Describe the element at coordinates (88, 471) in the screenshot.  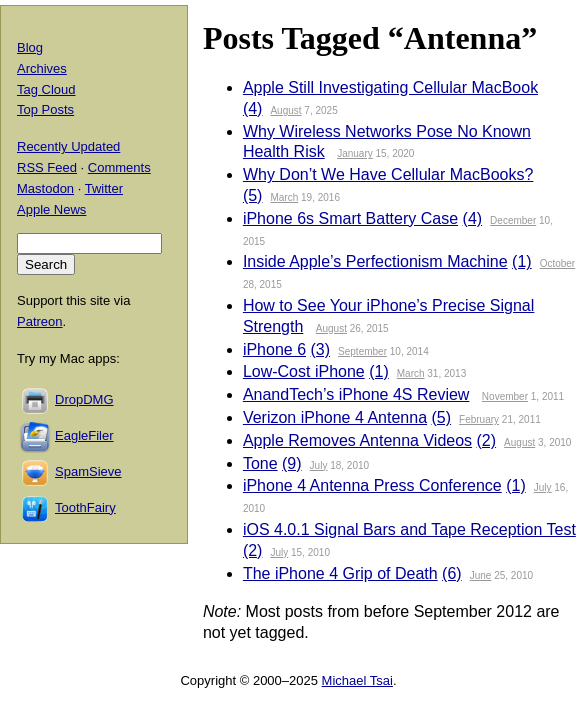
I see `SpamSieve` at that location.